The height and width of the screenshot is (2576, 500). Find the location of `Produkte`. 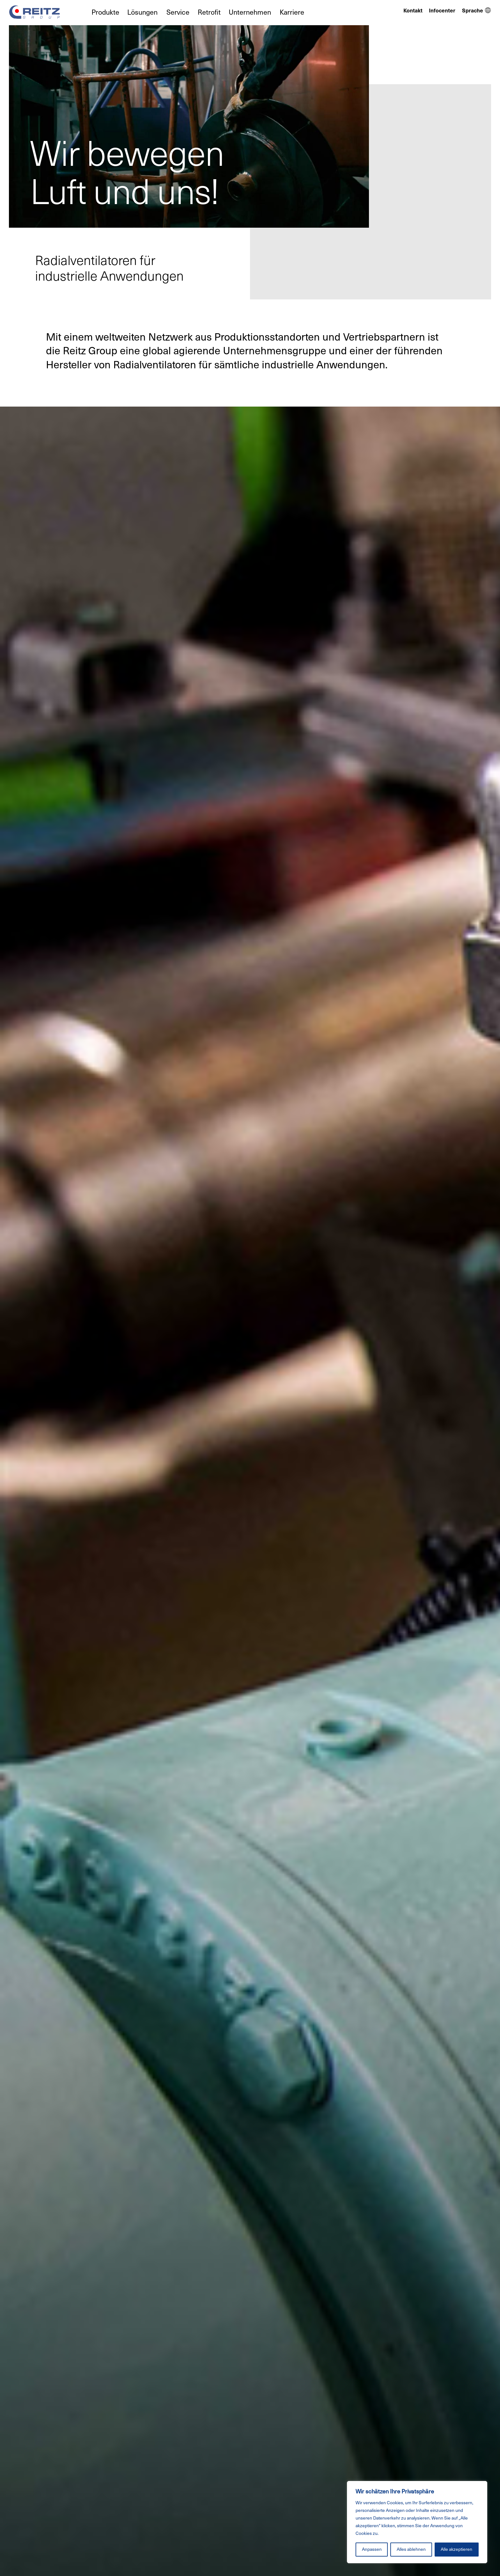

Produkte is located at coordinates (105, 12).